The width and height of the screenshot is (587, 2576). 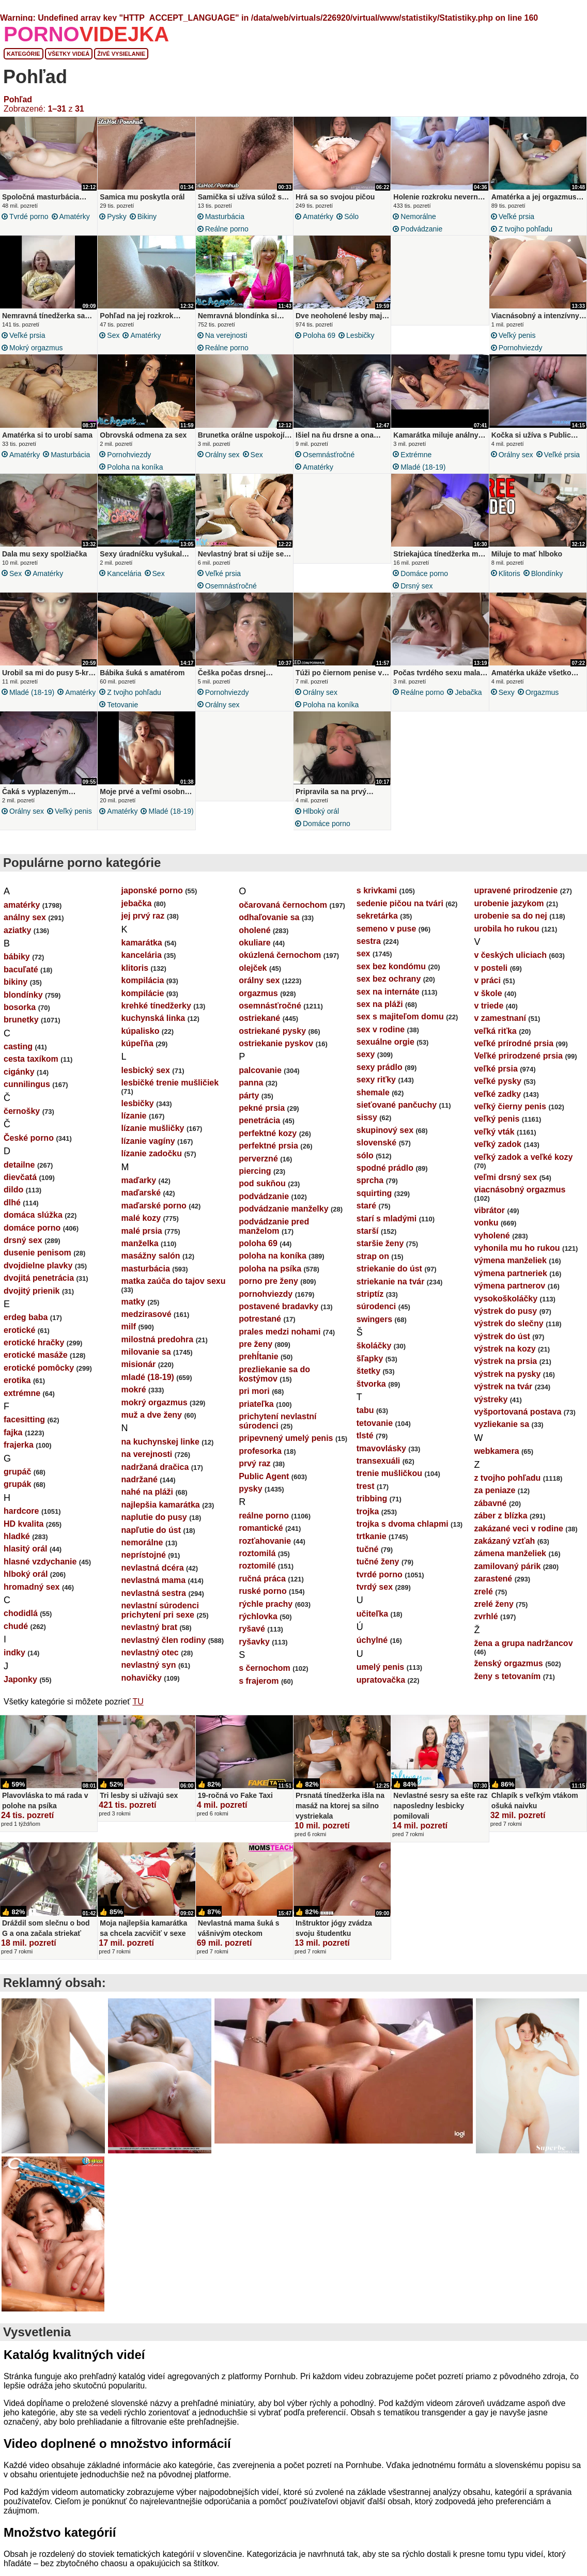 What do you see at coordinates (468, 698) in the screenshot?
I see `jebačka` at bounding box center [468, 698].